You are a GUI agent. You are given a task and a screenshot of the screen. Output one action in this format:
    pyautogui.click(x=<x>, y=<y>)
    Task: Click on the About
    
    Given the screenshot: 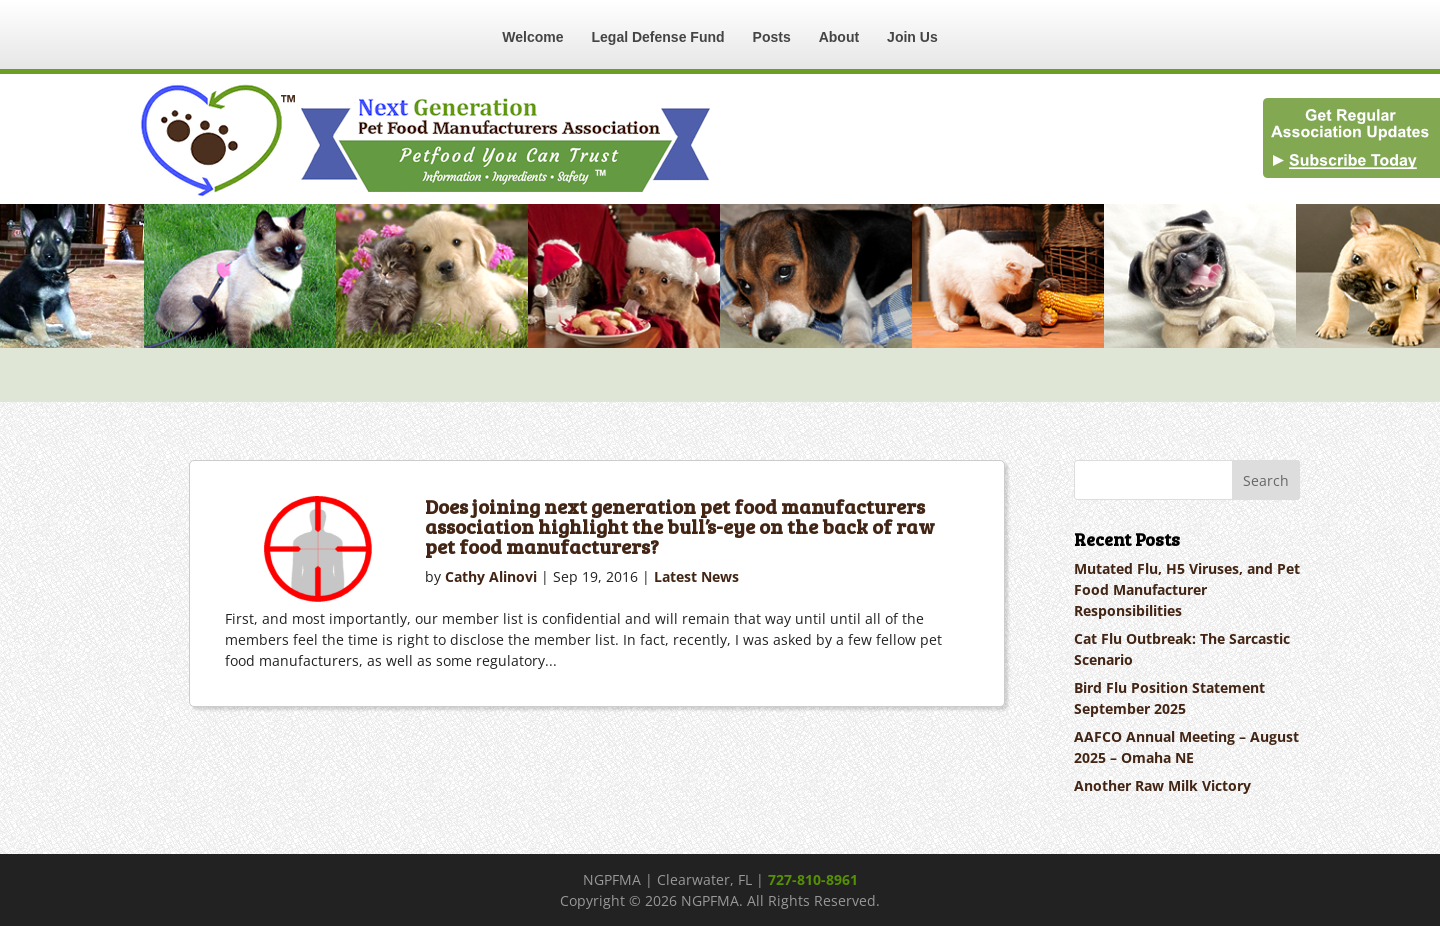 What is the action you would take?
    pyautogui.click(x=839, y=37)
    